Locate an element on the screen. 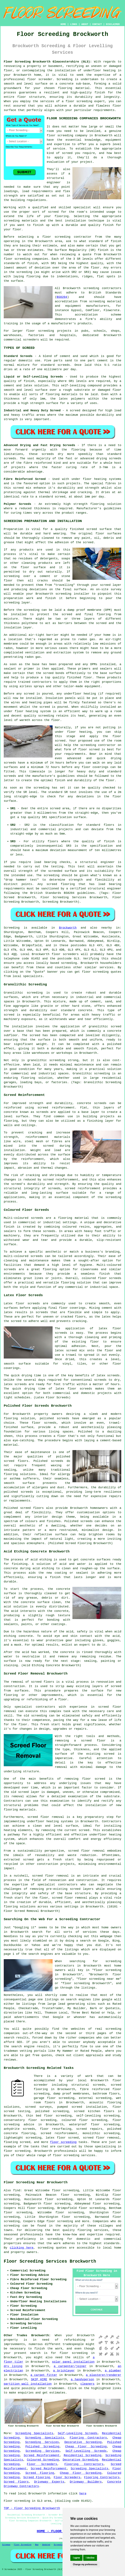 Image resolution: width=125 pixels, height=2576 pixels. screeds is located at coordinates (57, 1461).